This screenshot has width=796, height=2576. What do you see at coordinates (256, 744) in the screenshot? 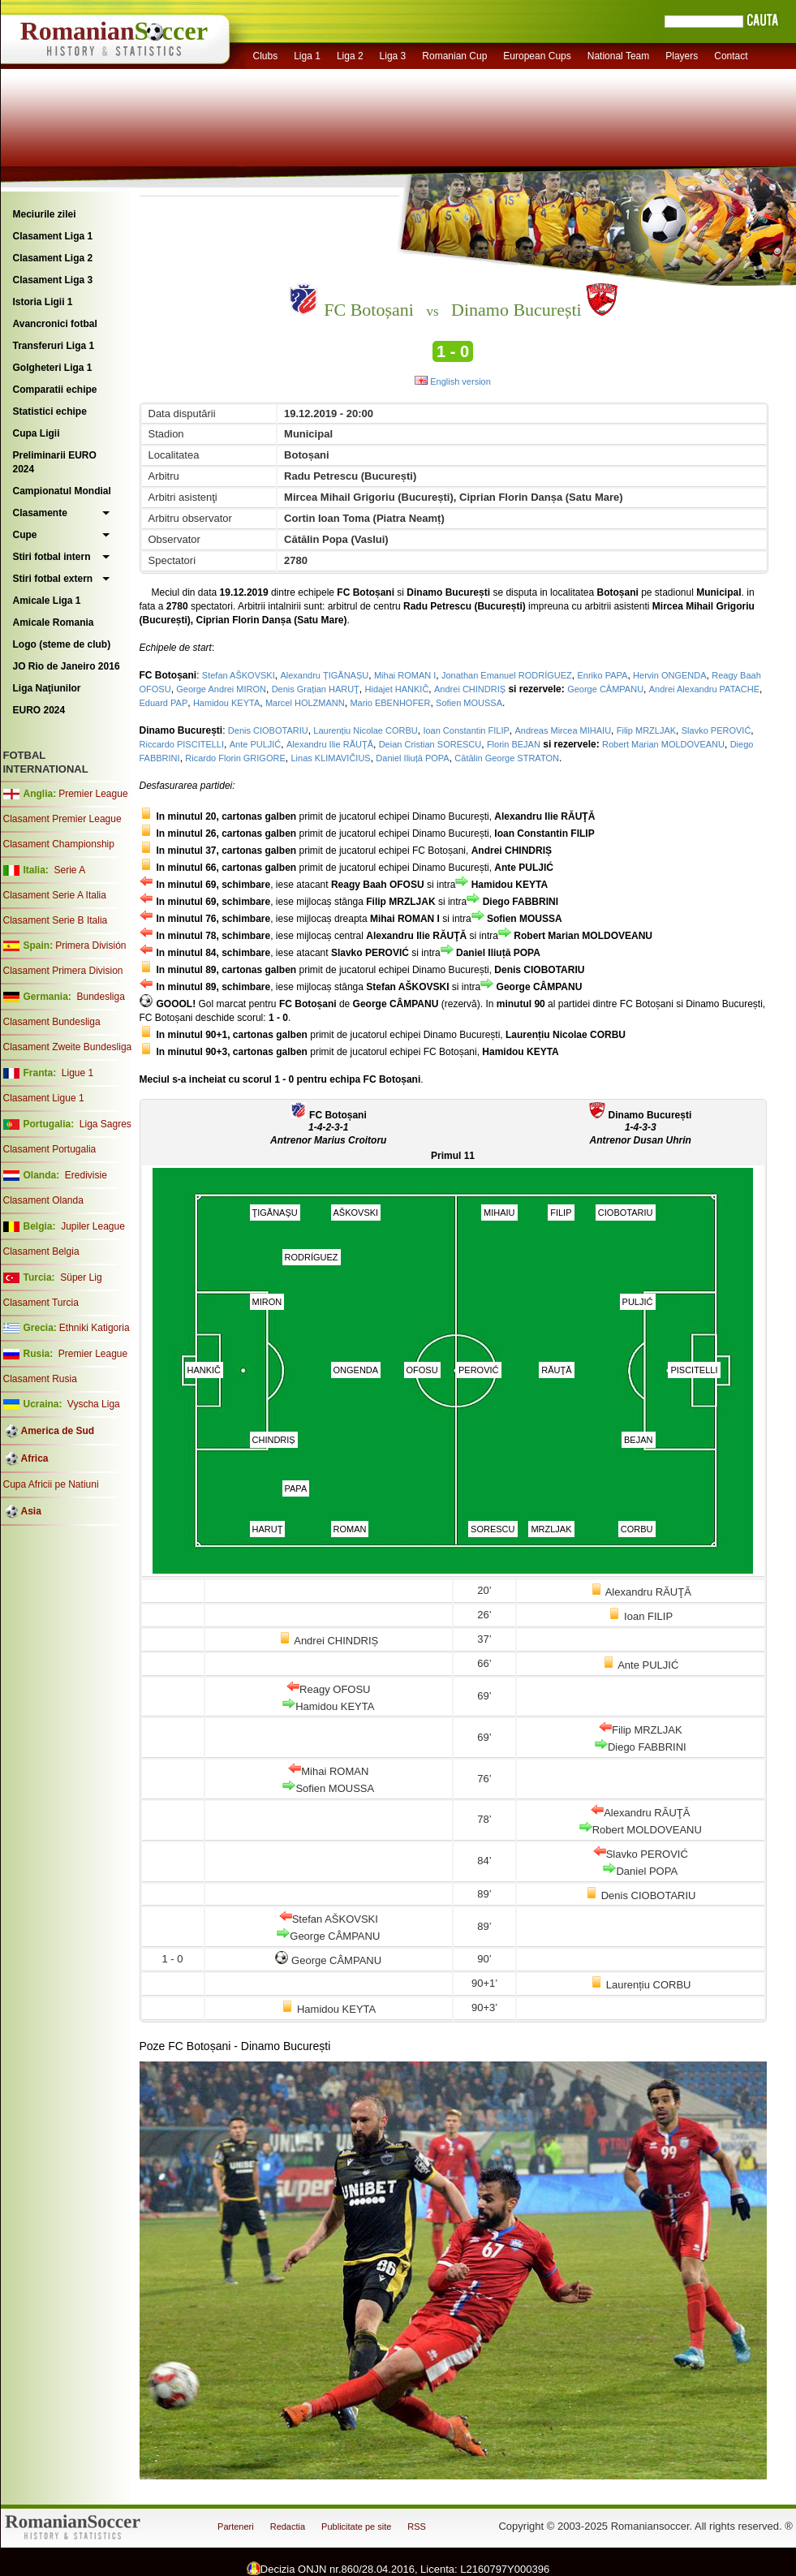
I see `Ante PULJIĆ` at bounding box center [256, 744].